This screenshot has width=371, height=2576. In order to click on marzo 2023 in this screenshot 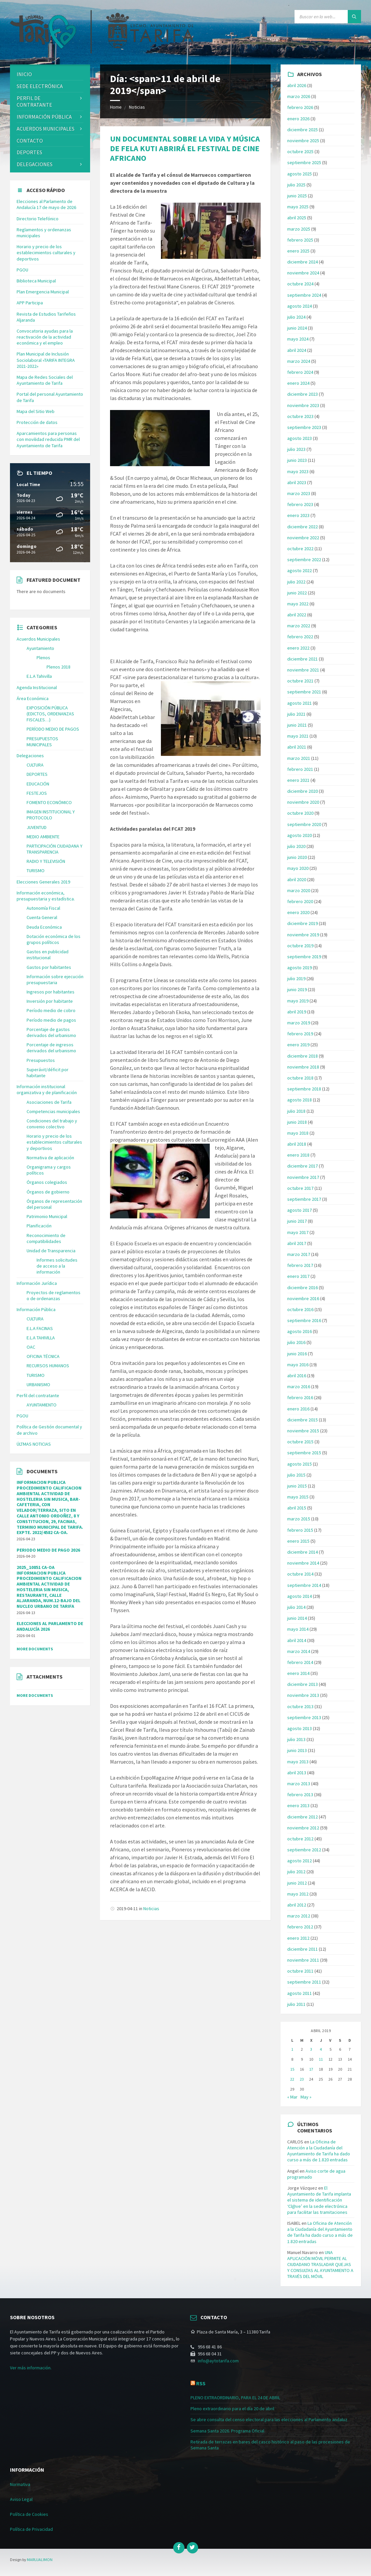, I will do `click(298, 493)`.